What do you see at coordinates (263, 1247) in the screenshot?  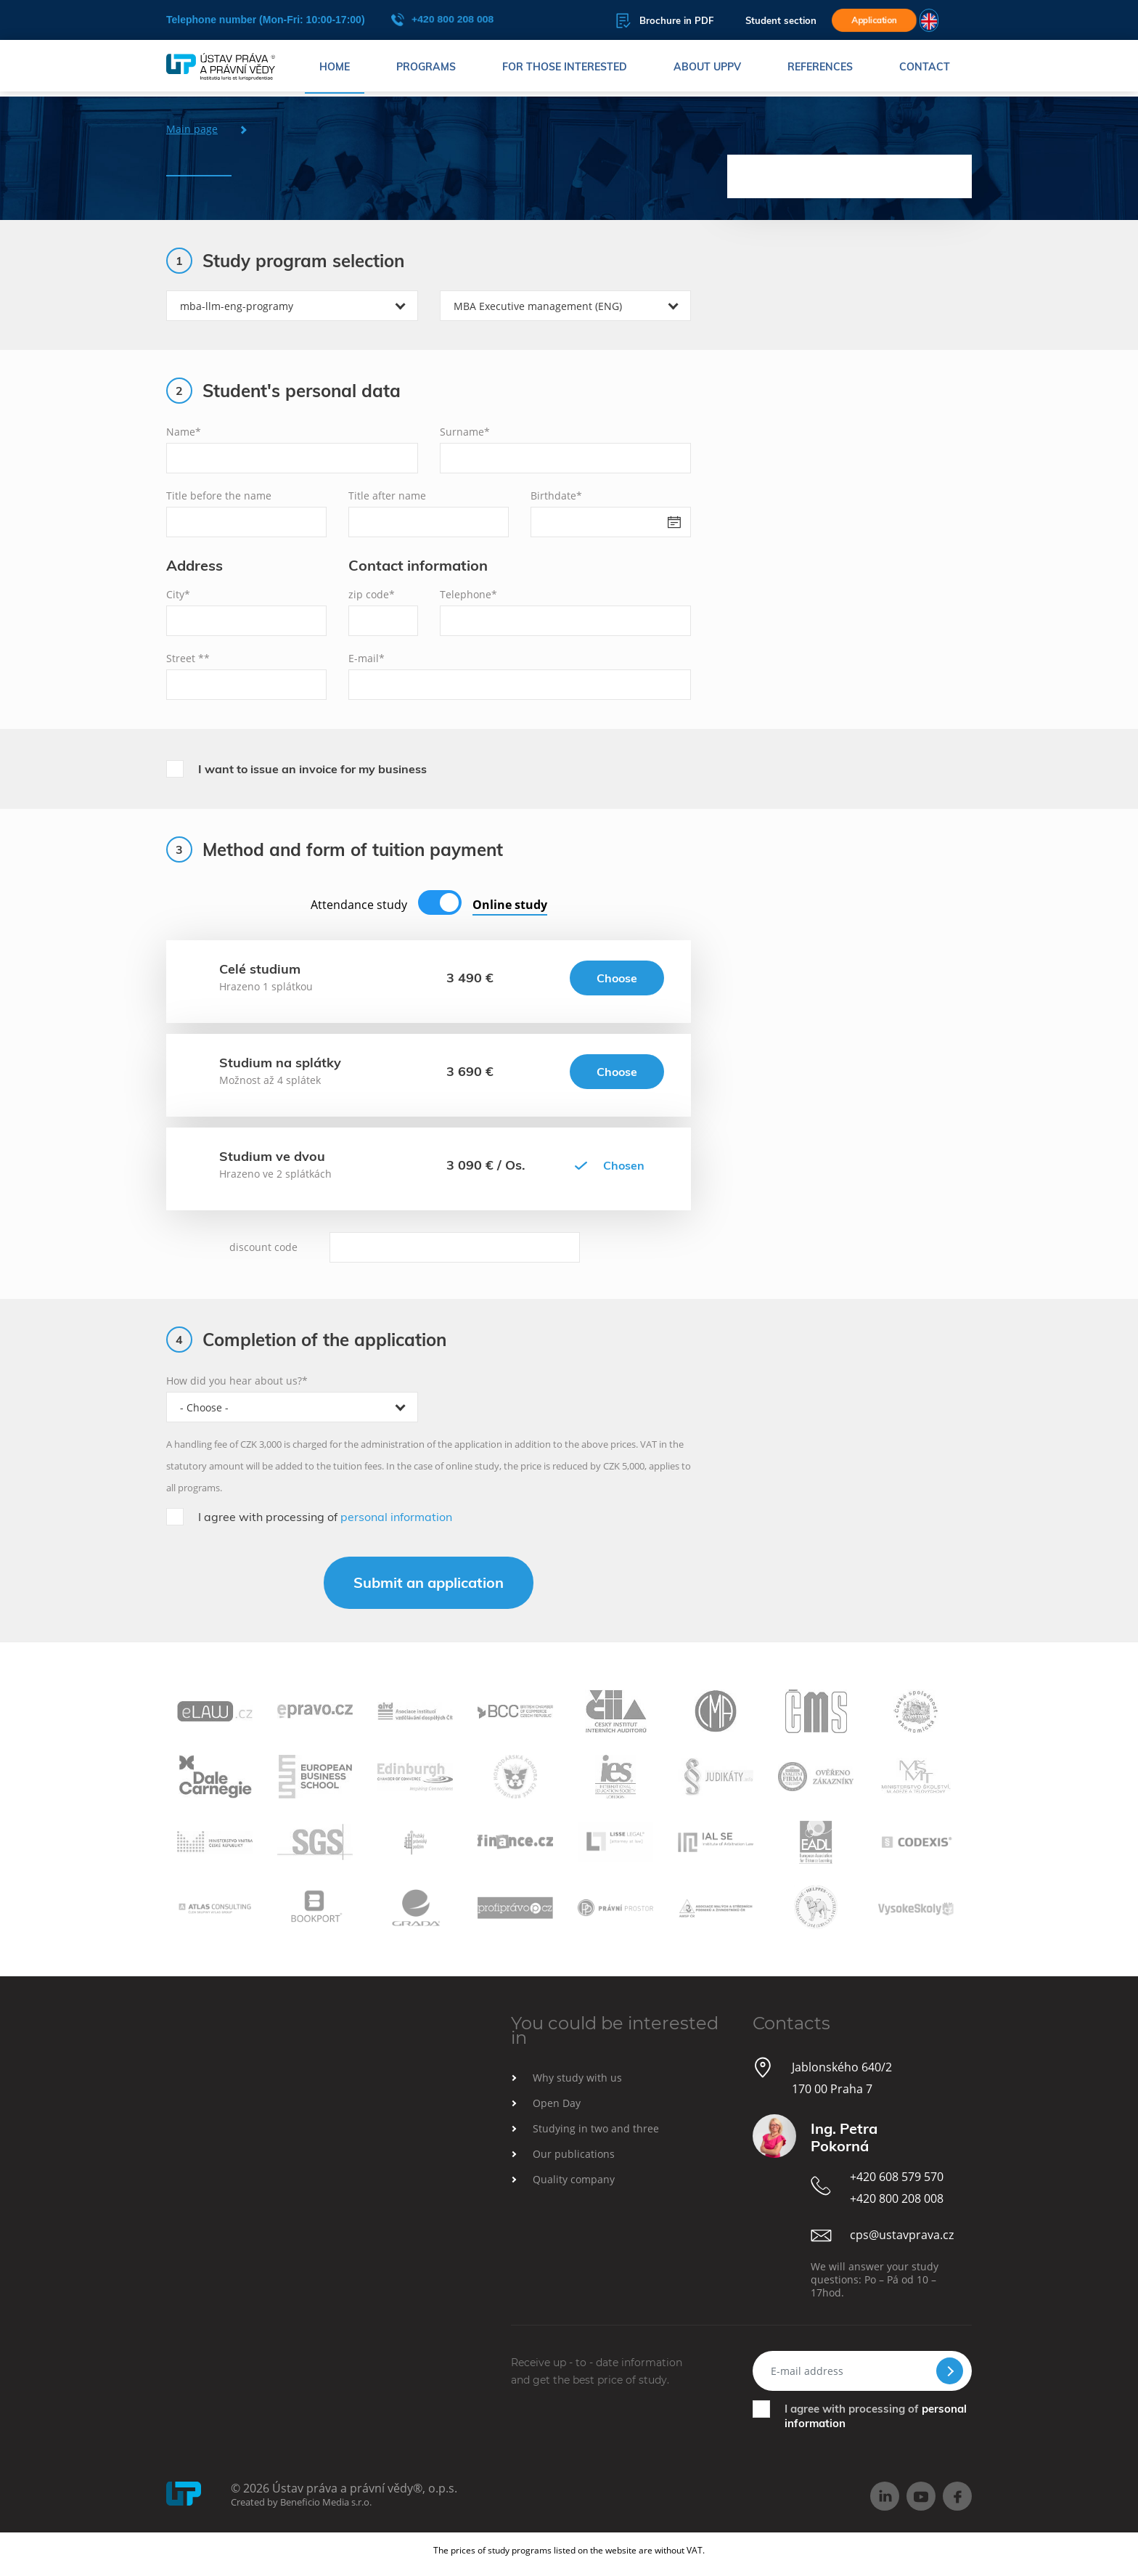 I see `discount code` at bounding box center [263, 1247].